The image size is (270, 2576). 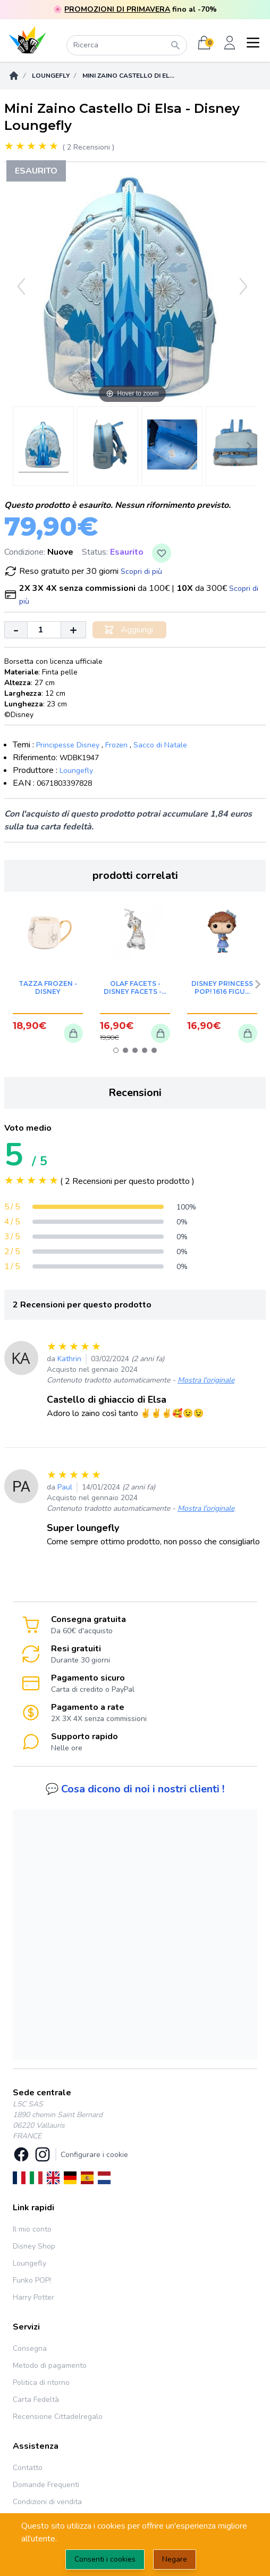 What do you see at coordinates (28, 2468) in the screenshot?
I see `Contatto` at bounding box center [28, 2468].